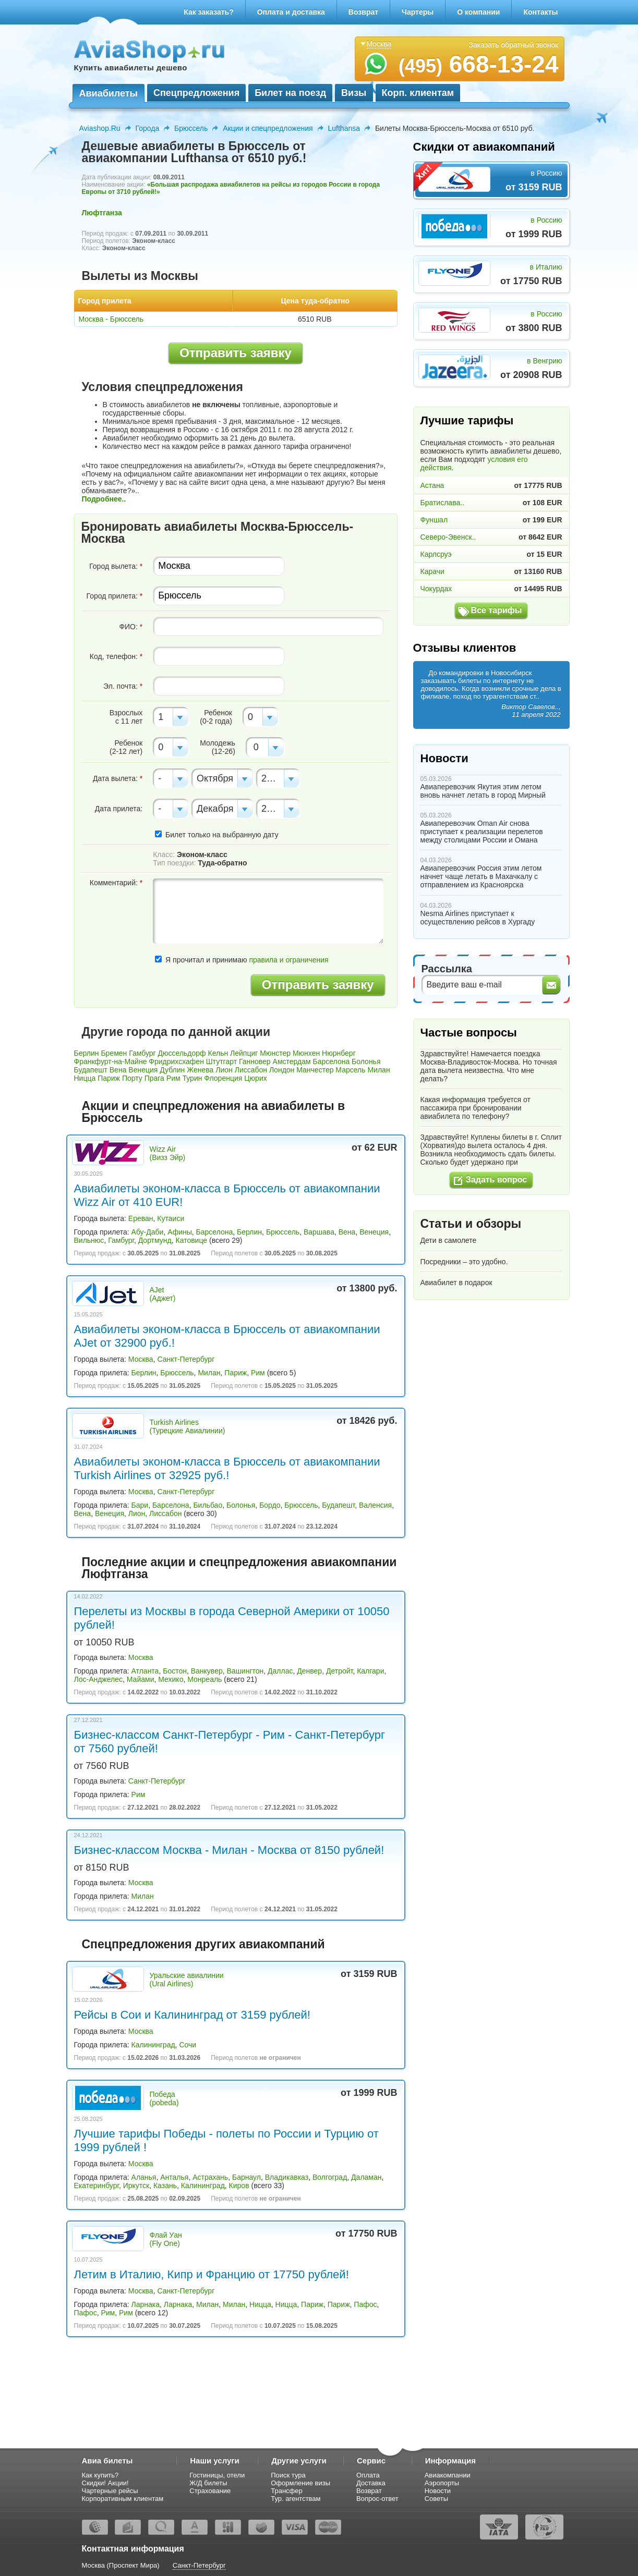 This screenshot has height=2576, width=638. What do you see at coordinates (467, 420) in the screenshot?
I see `Лучшие тарифы` at bounding box center [467, 420].